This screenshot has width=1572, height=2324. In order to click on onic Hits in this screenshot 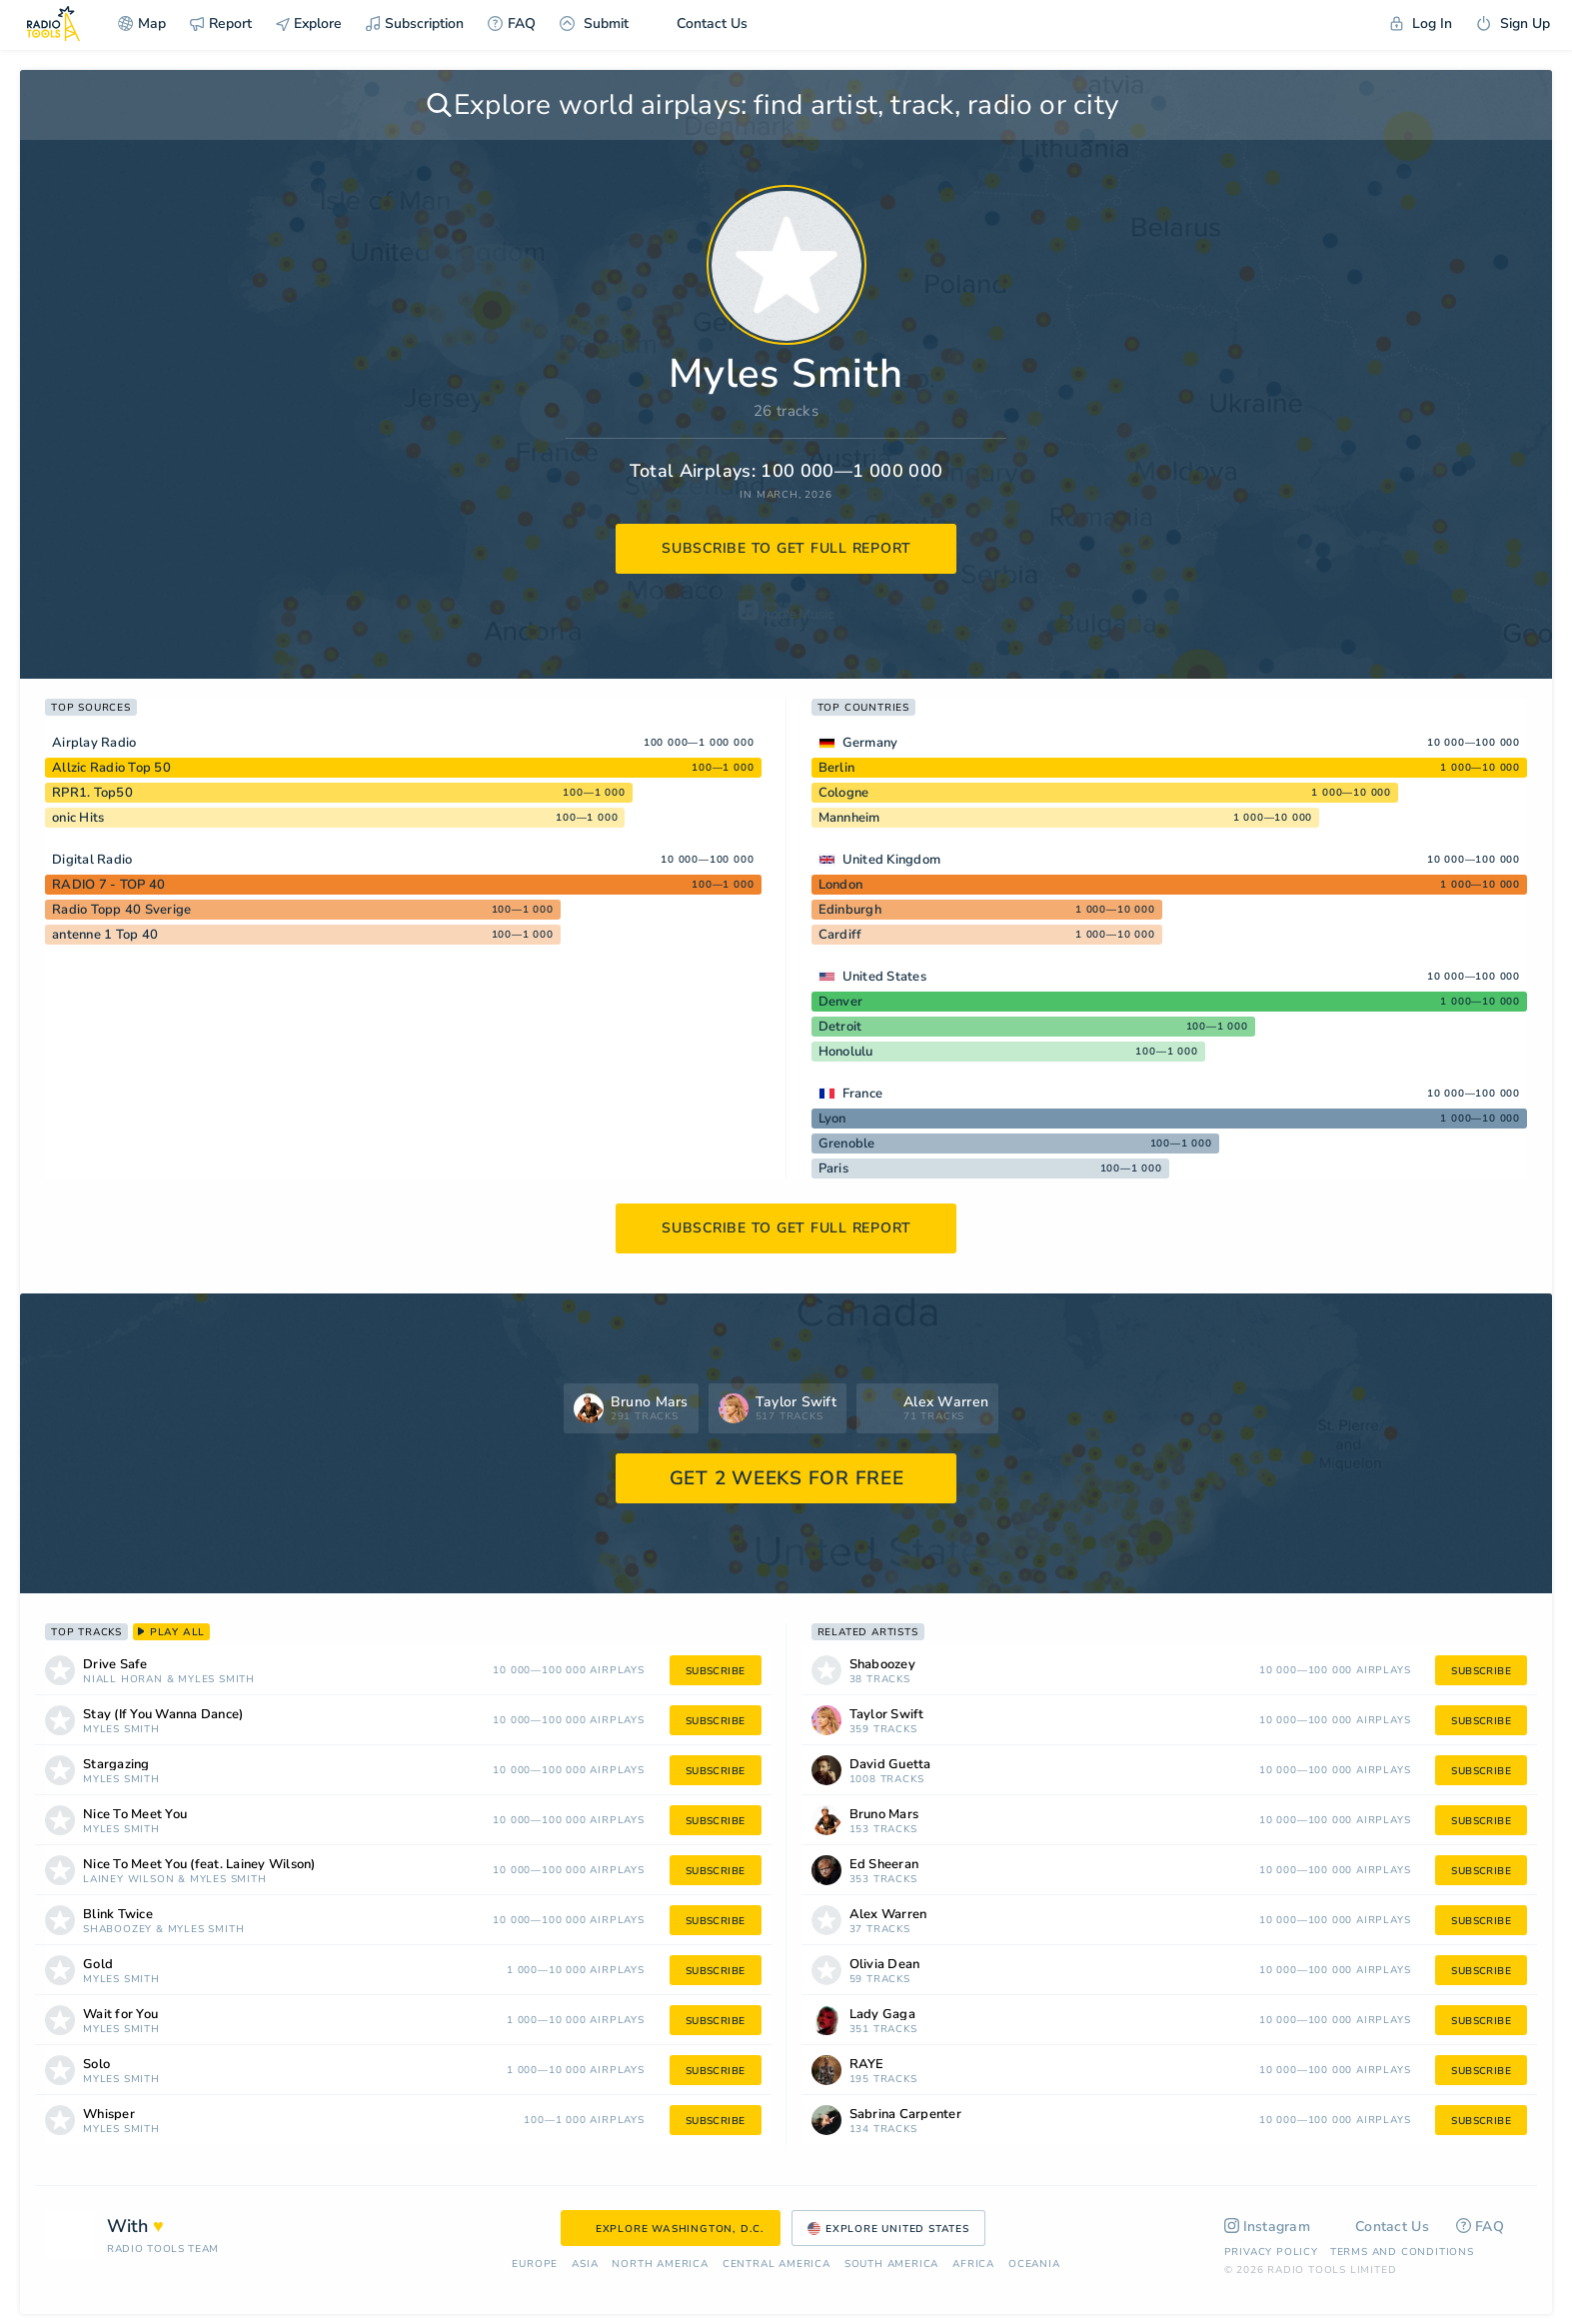, I will do `click(78, 818)`.